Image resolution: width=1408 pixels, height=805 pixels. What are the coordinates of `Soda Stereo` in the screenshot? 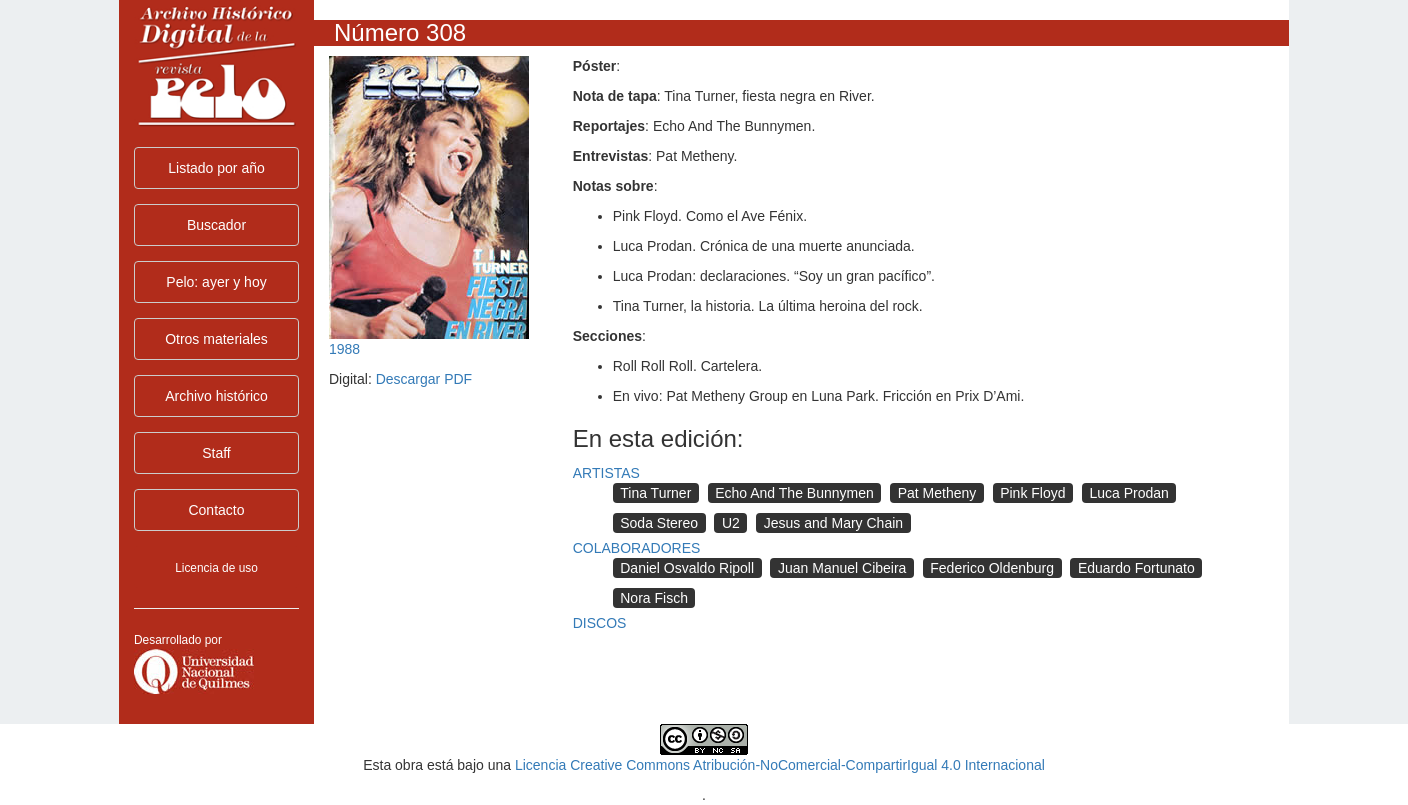 It's located at (659, 523).